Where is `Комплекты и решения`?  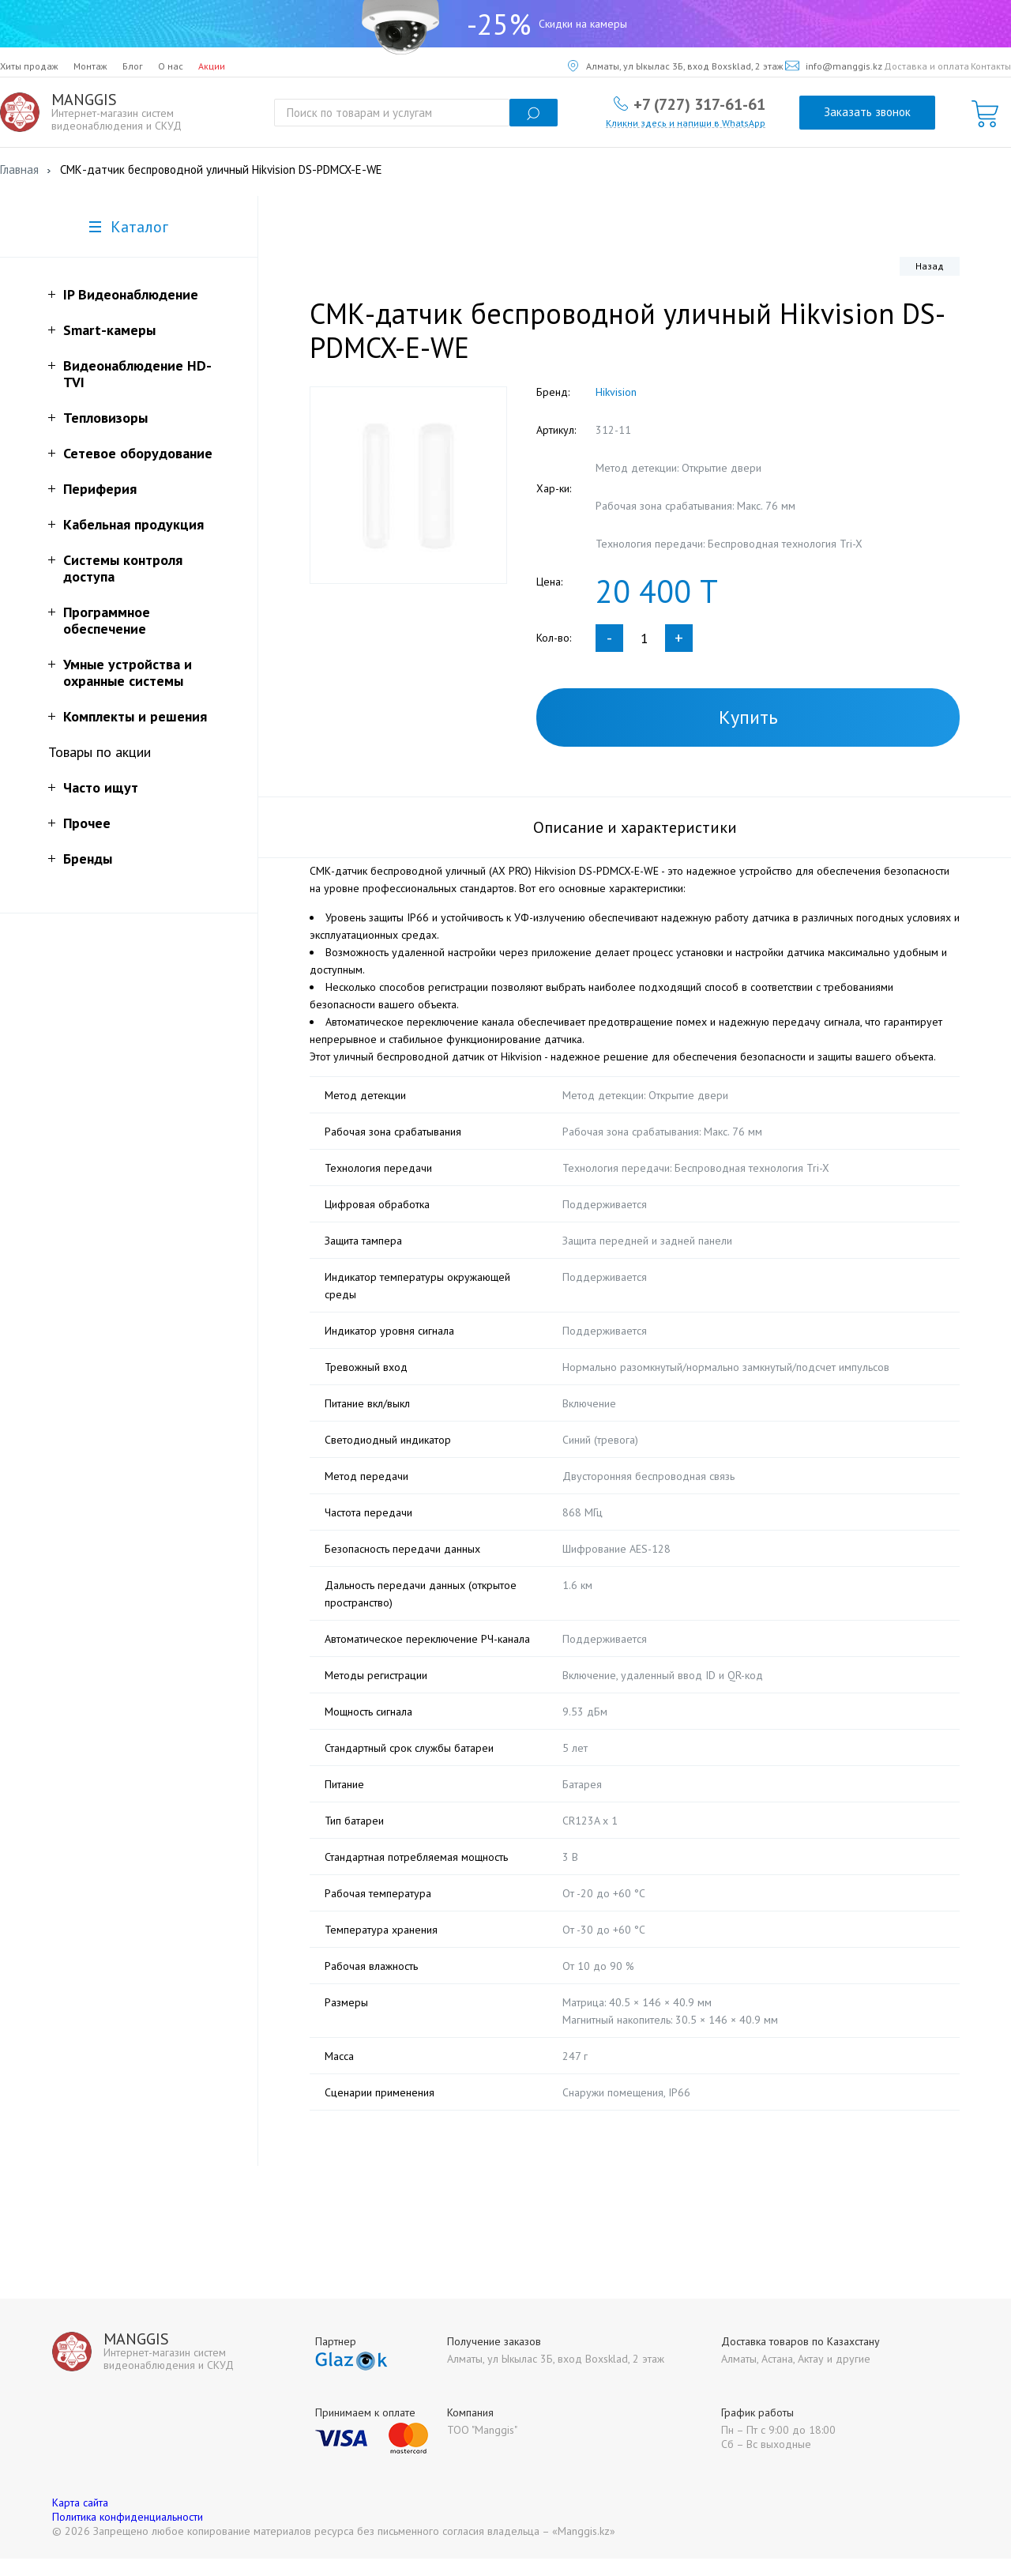
Комплекты и решения is located at coordinates (135, 716).